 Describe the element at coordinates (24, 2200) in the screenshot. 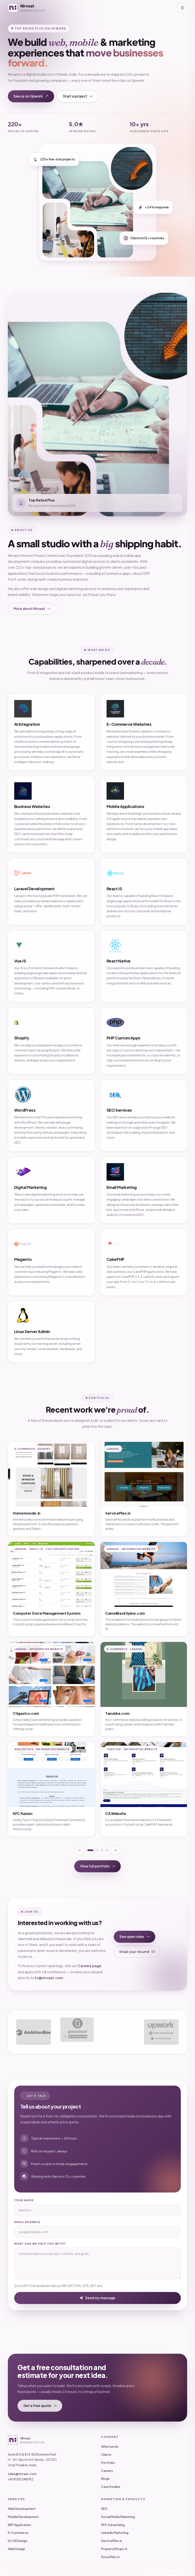

I see `Your name` at that location.